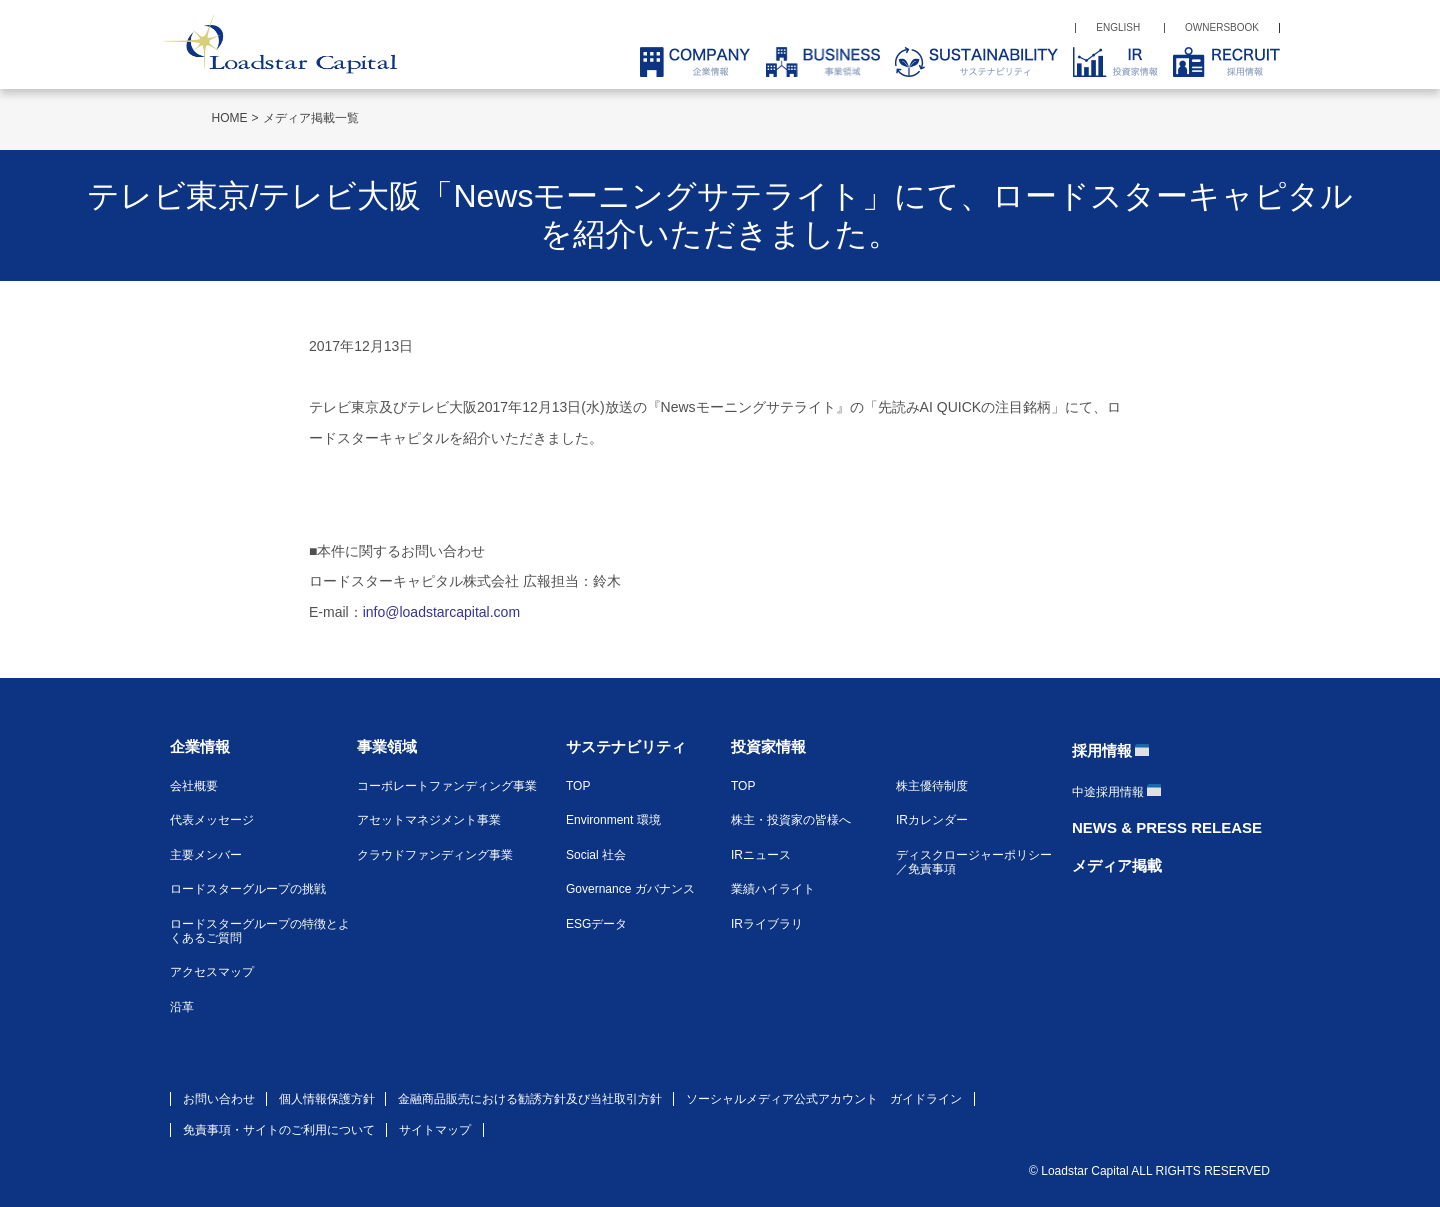  I want to click on ESGデータ, so click(596, 924).